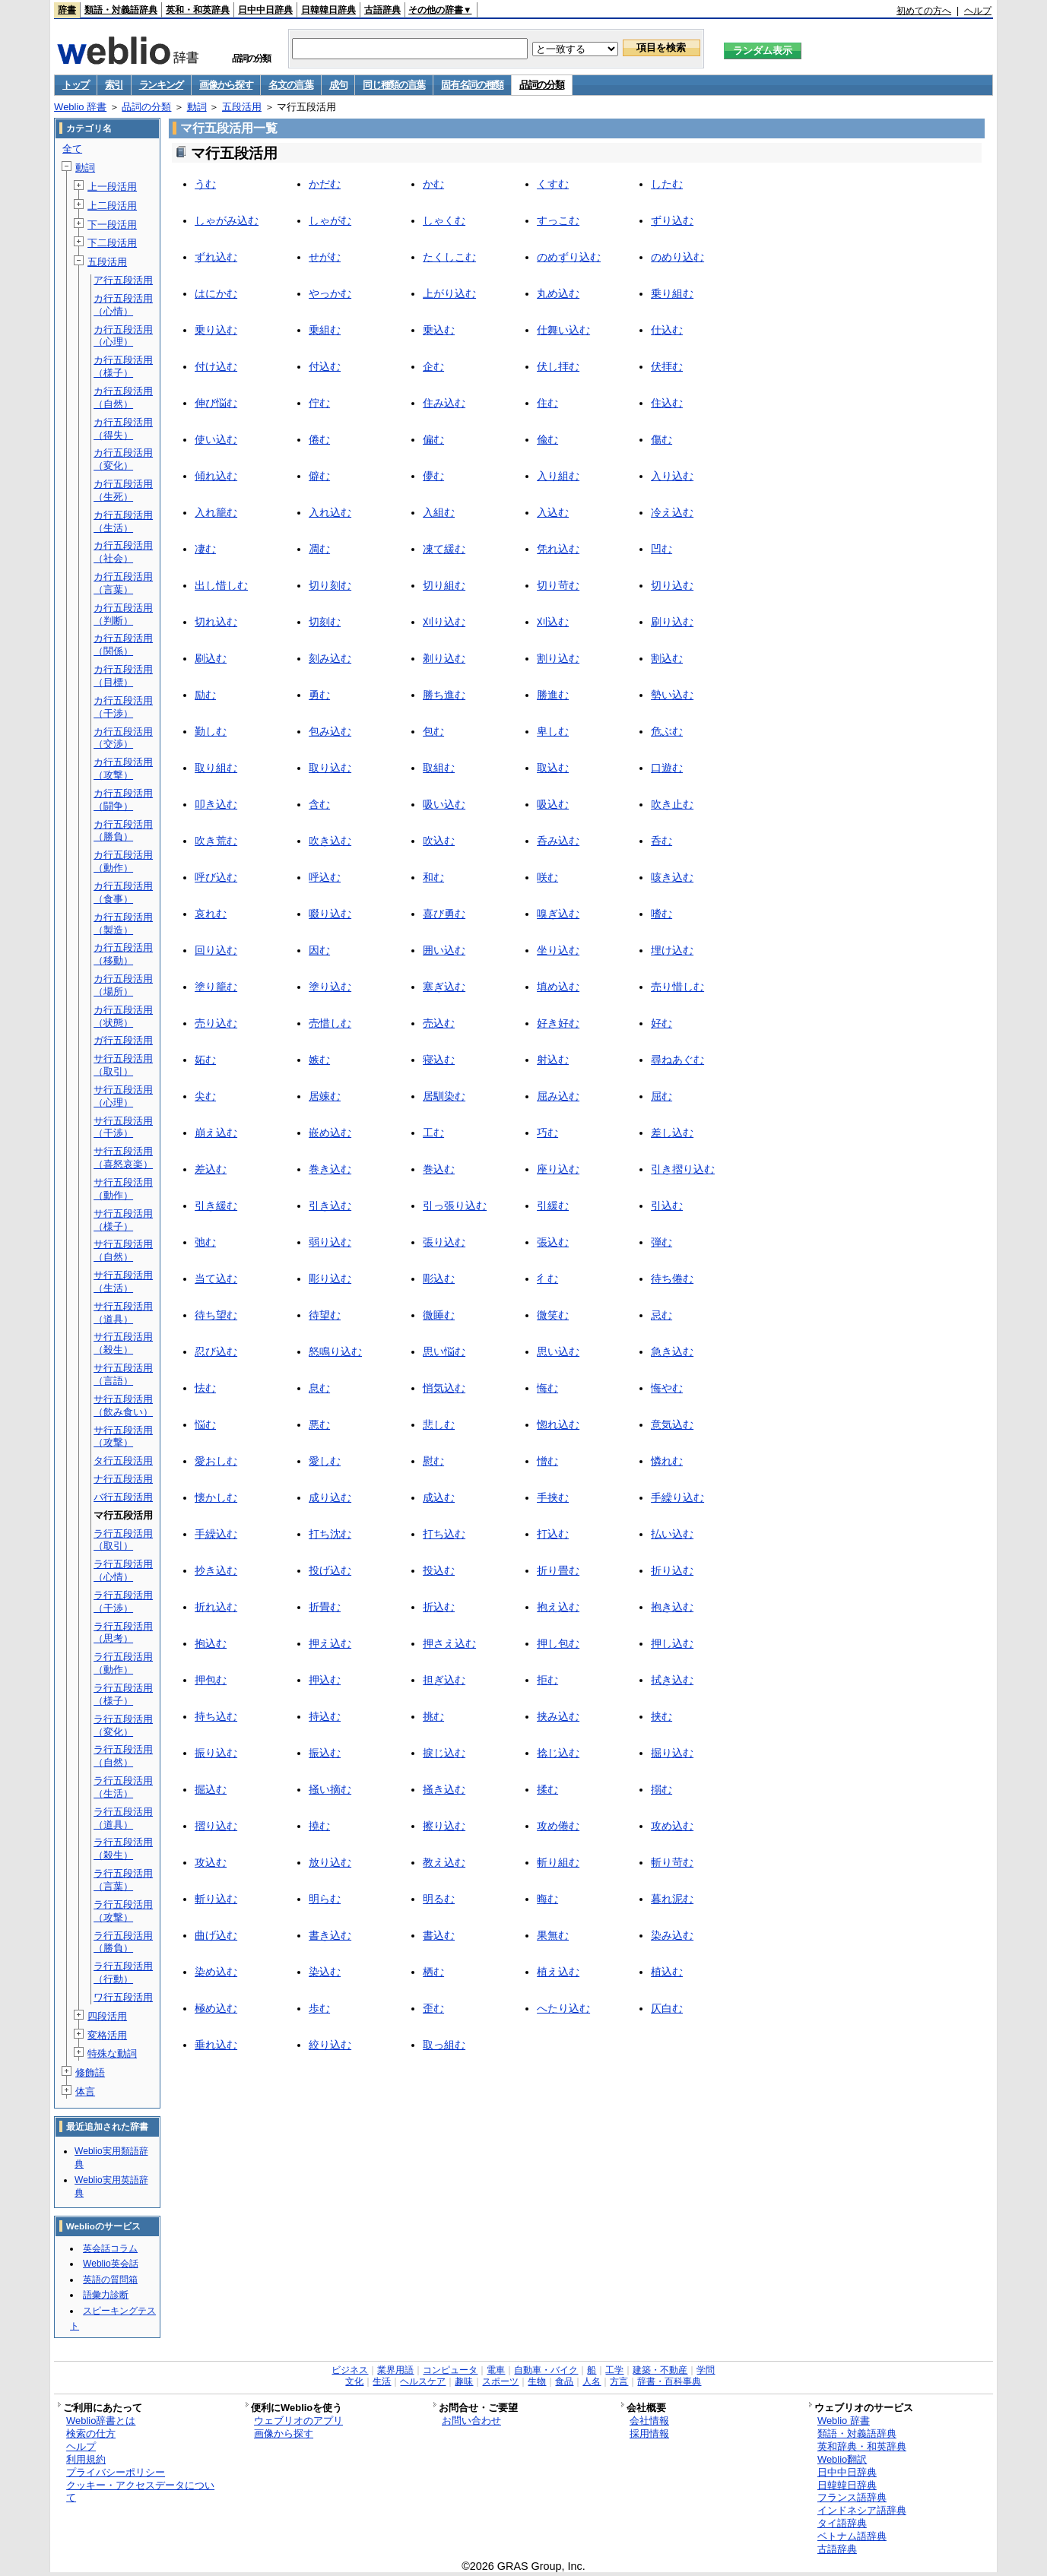 The image size is (1047, 2576). What do you see at coordinates (330, 658) in the screenshot?
I see `刻み込む` at bounding box center [330, 658].